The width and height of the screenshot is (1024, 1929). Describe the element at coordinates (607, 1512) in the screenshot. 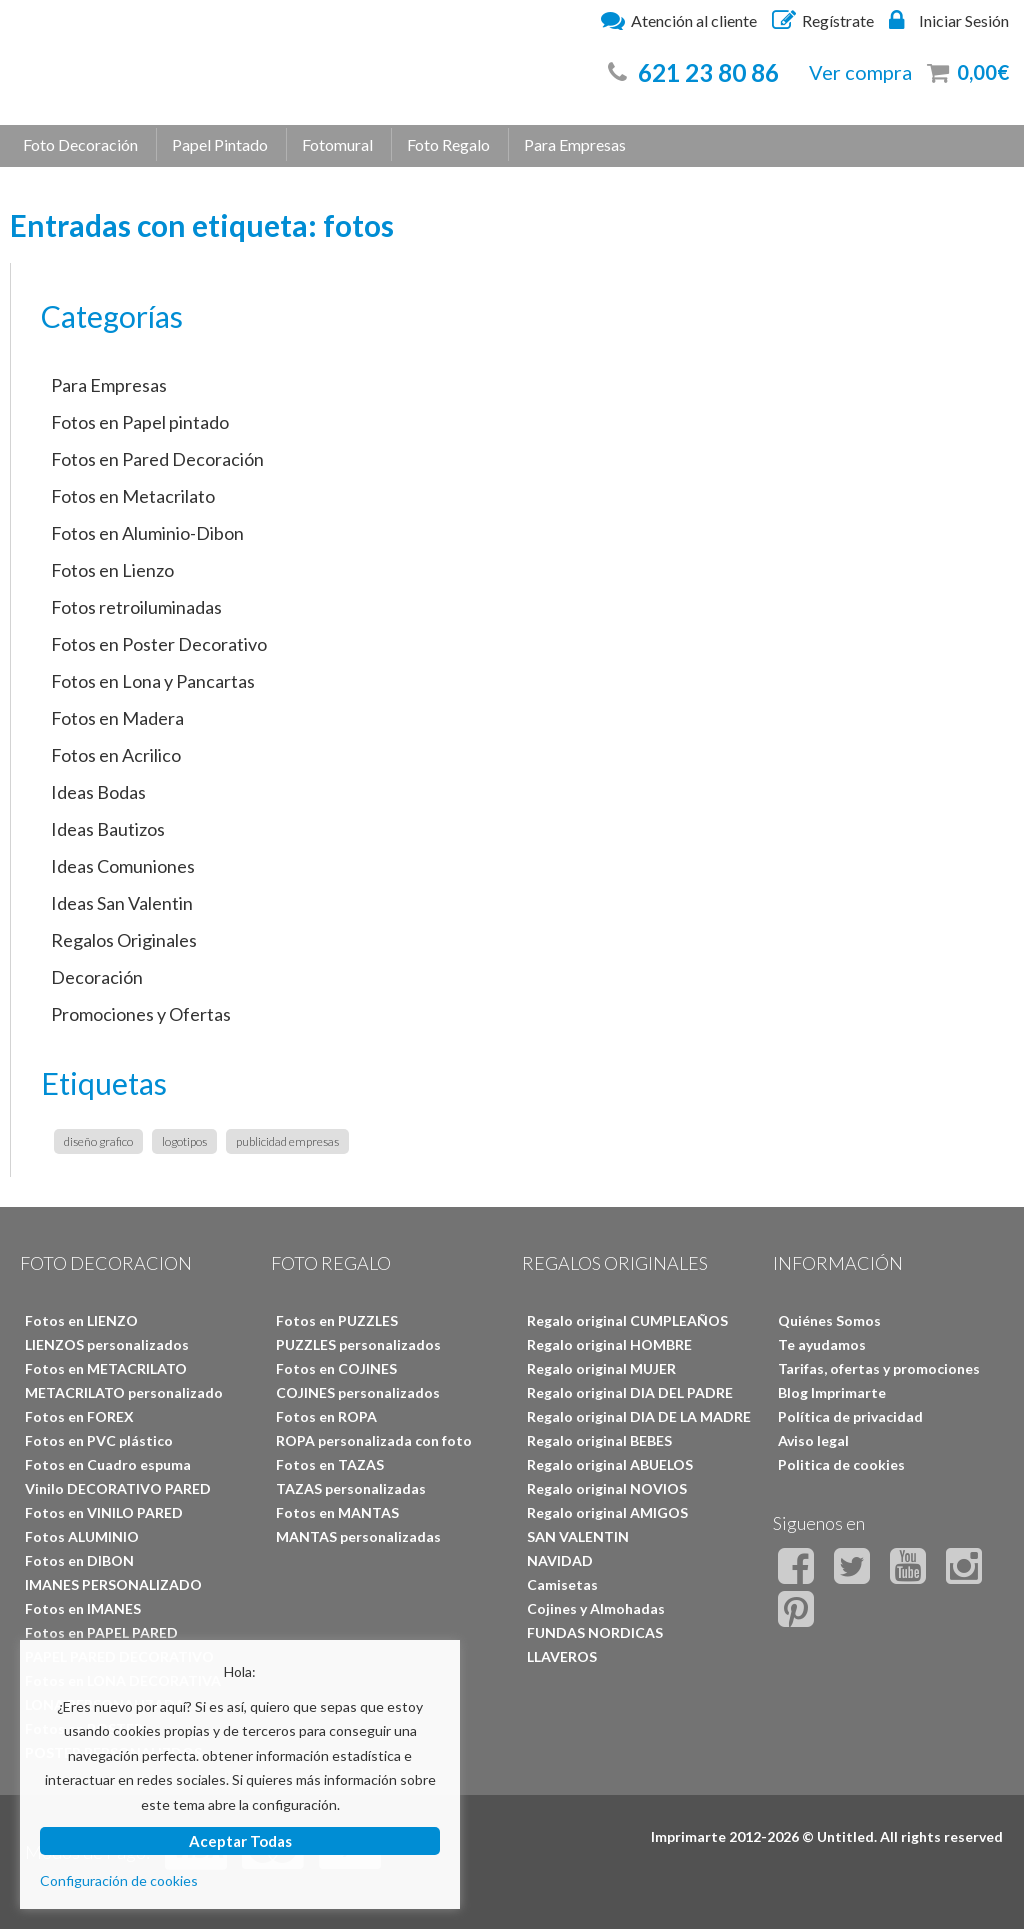

I see `Regalo original AMIGOS` at that location.